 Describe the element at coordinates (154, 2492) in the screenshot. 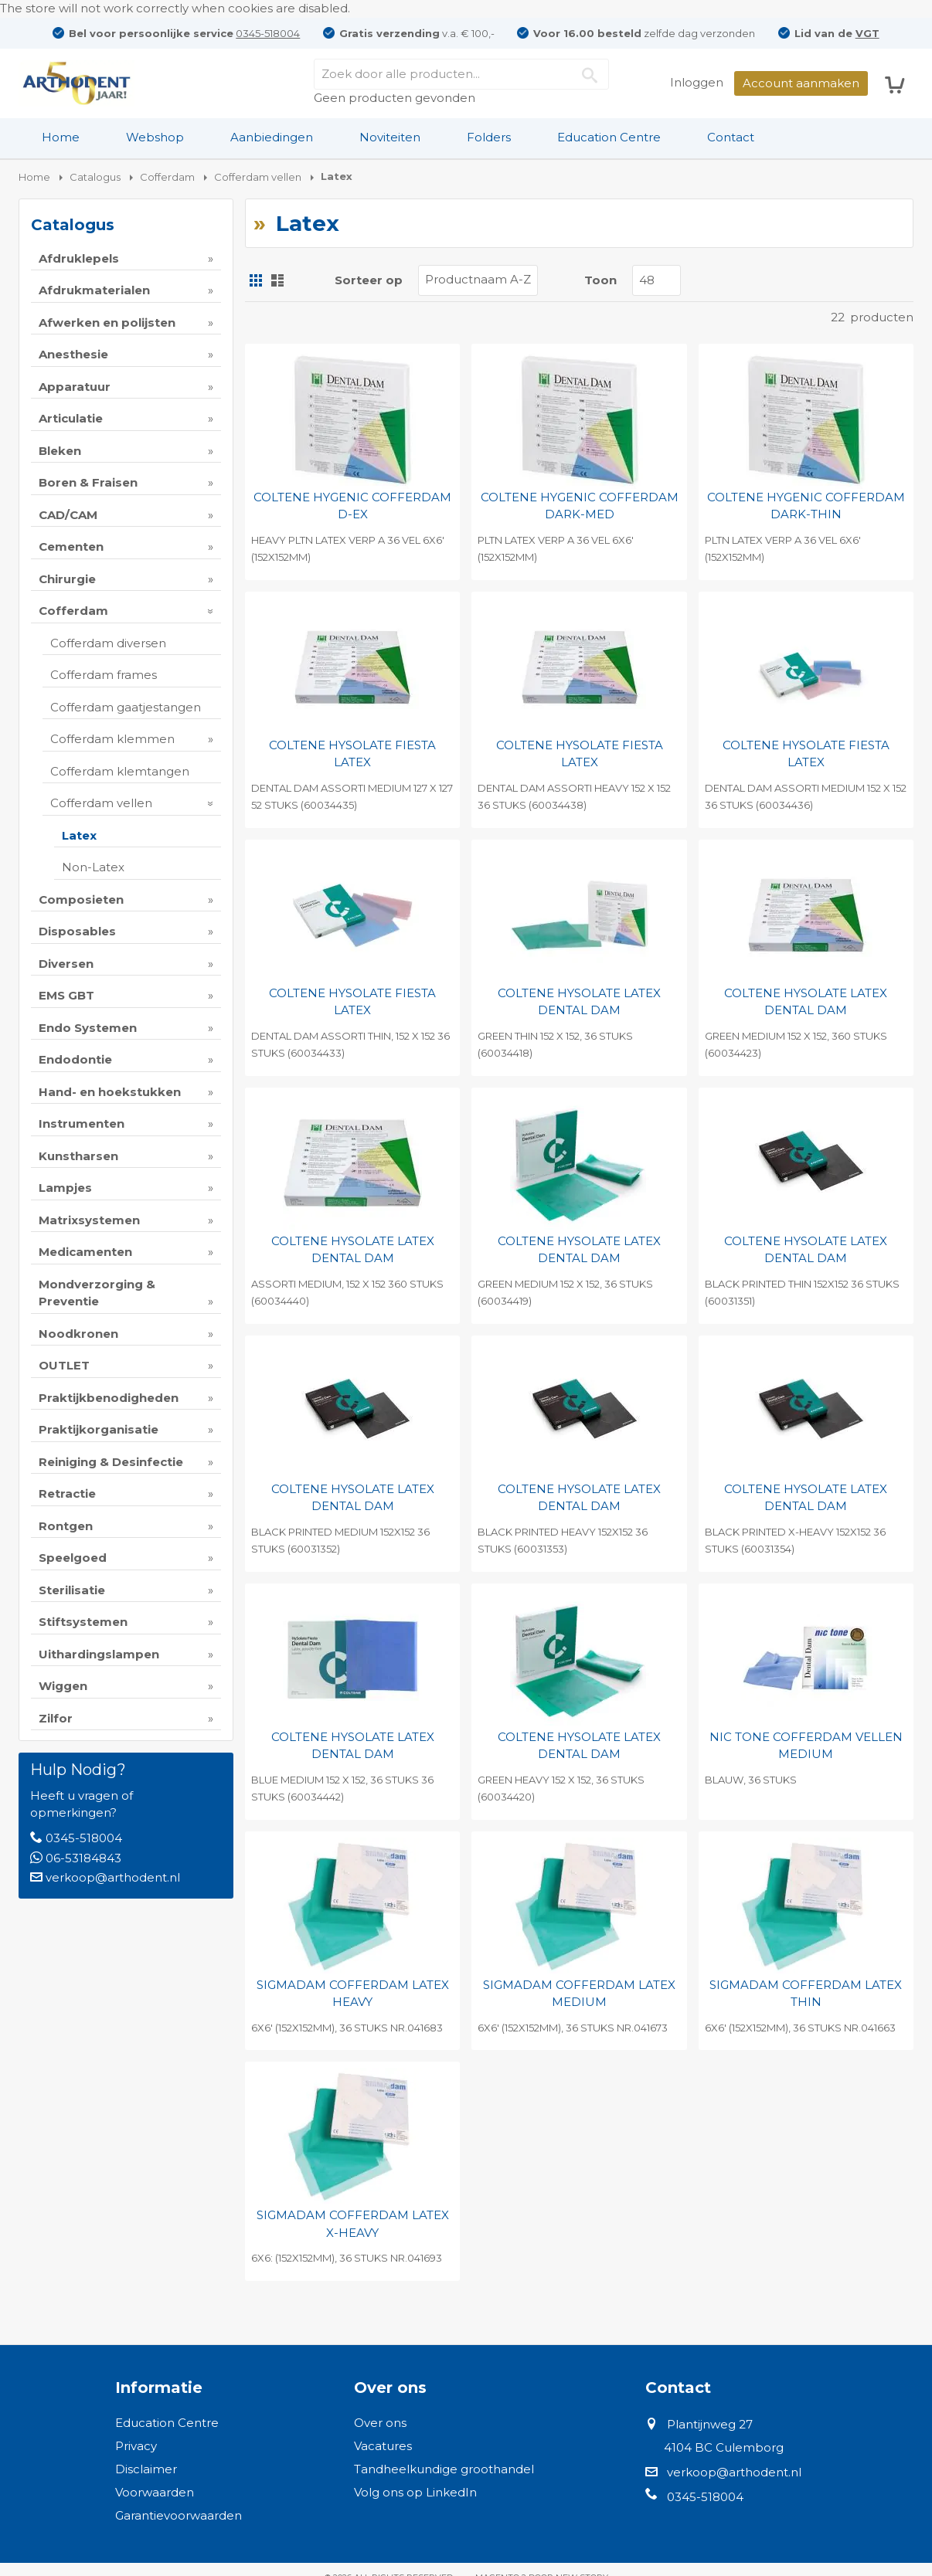

I see `Voorwaarden` at that location.